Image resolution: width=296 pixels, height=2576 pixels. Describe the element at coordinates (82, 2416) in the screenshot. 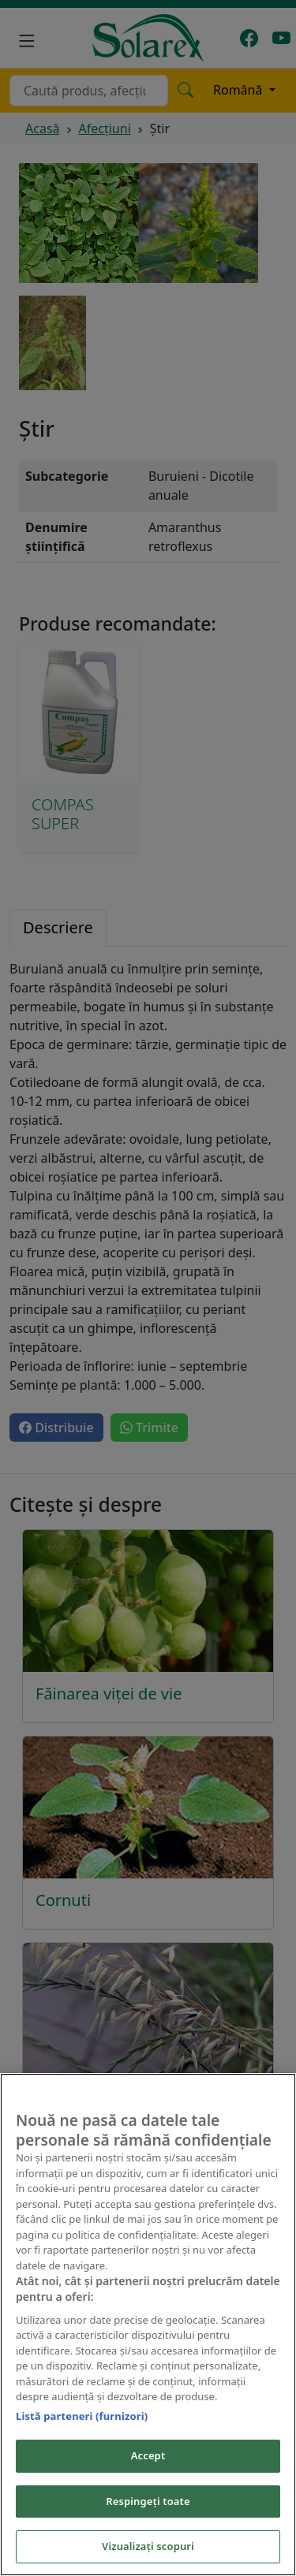

I see `Listă parteneri (furnizori)` at that location.